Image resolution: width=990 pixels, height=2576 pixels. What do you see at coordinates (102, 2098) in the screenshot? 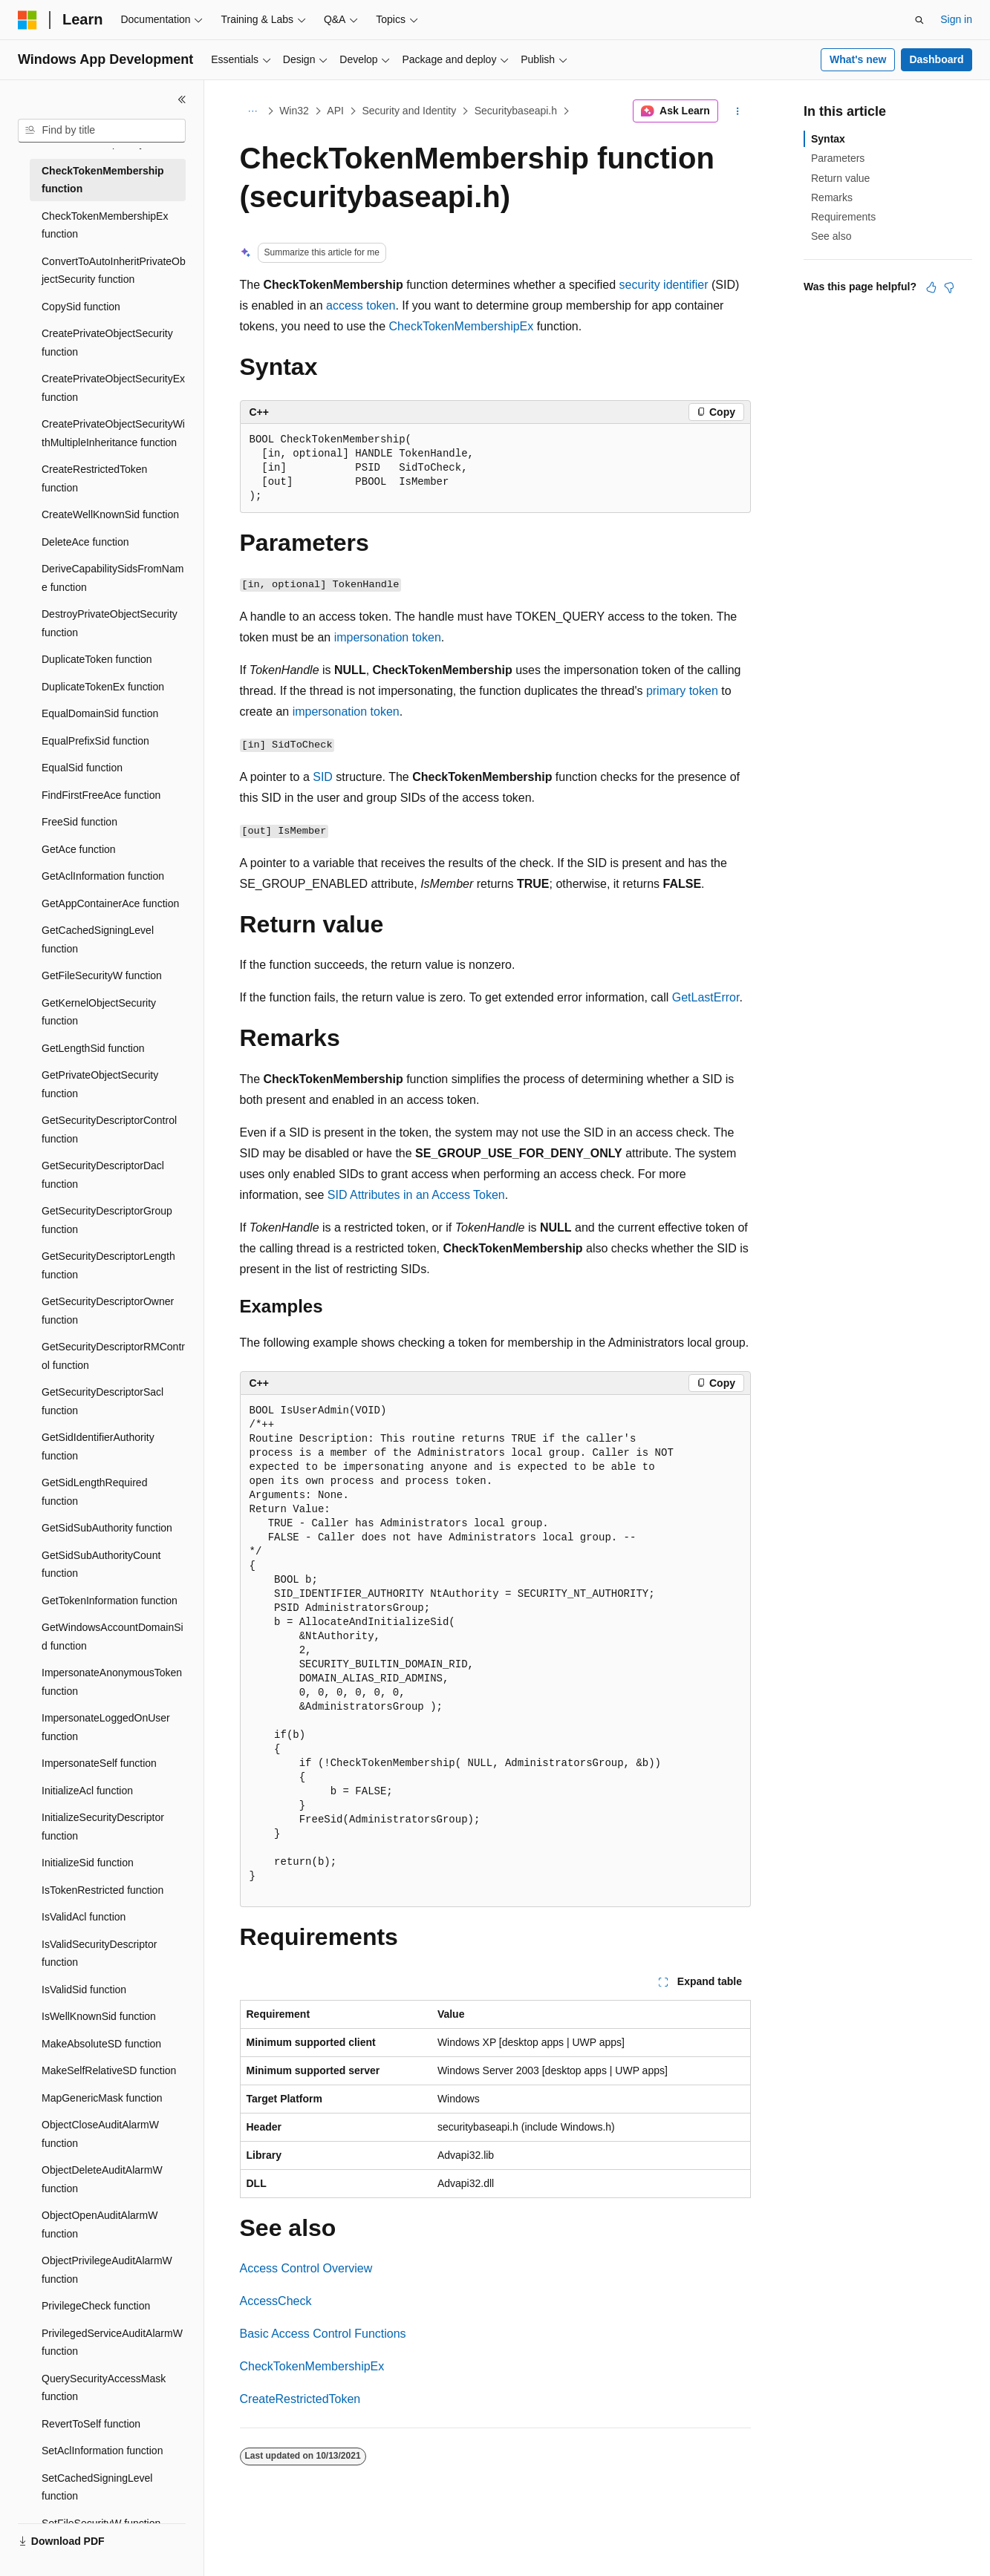
I see `MapGenericMask function [treeitem]` at bounding box center [102, 2098].